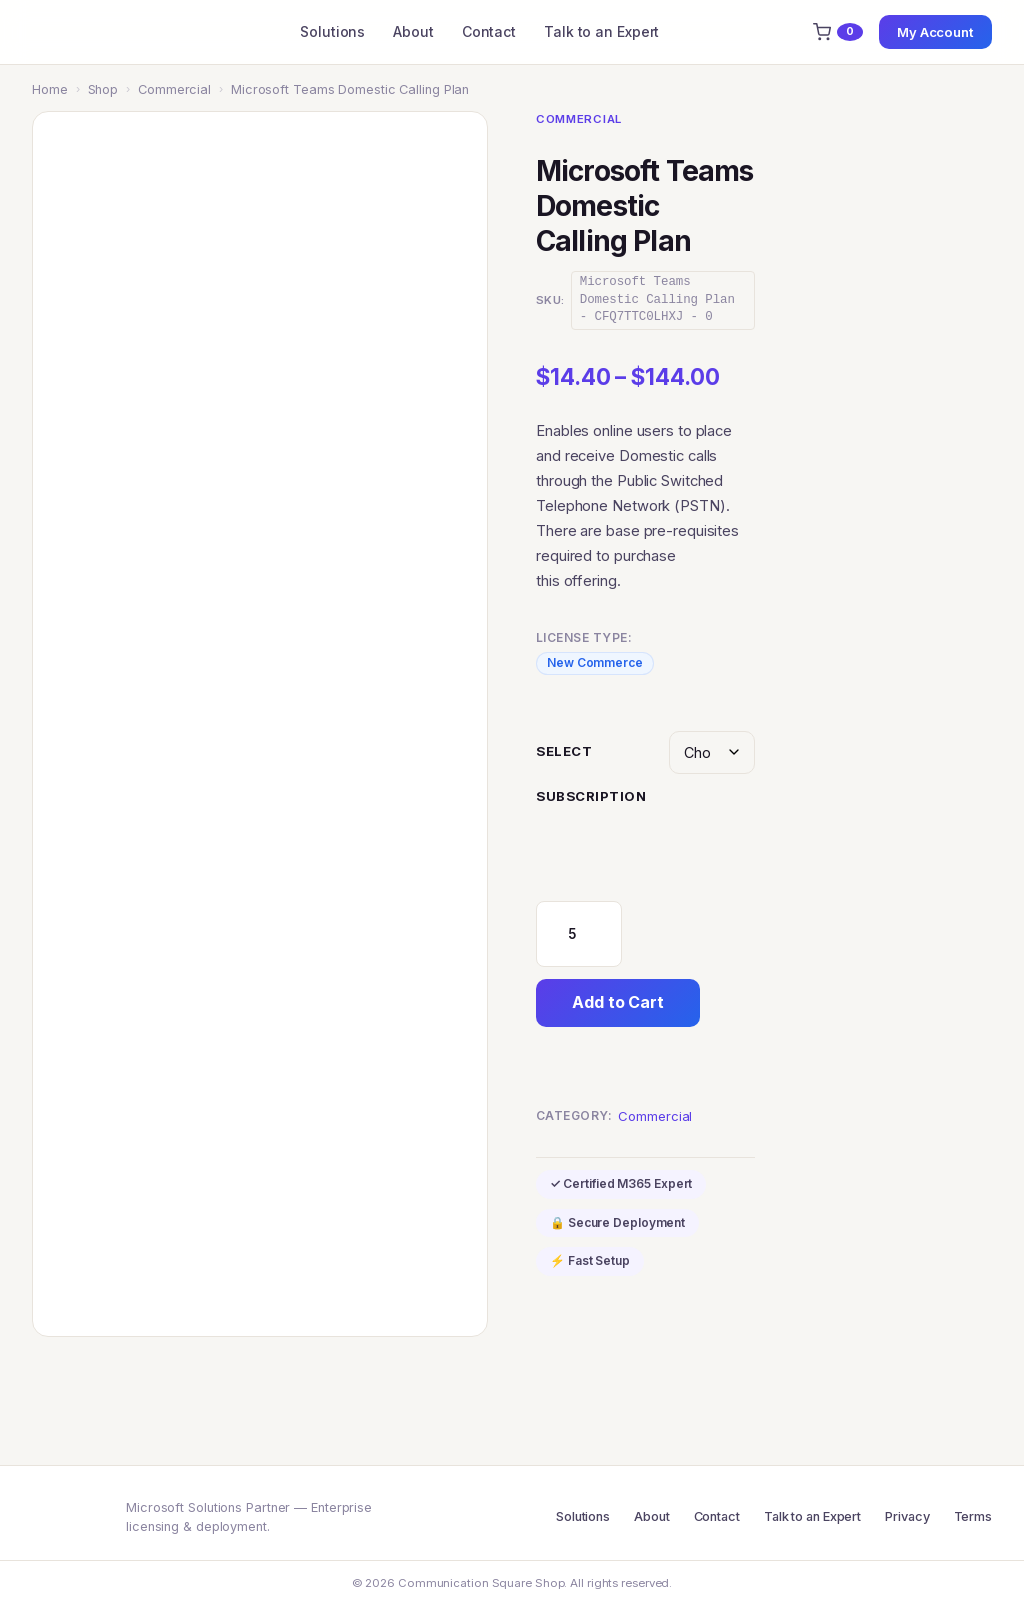  What do you see at coordinates (103, 89) in the screenshot?
I see `Shop` at bounding box center [103, 89].